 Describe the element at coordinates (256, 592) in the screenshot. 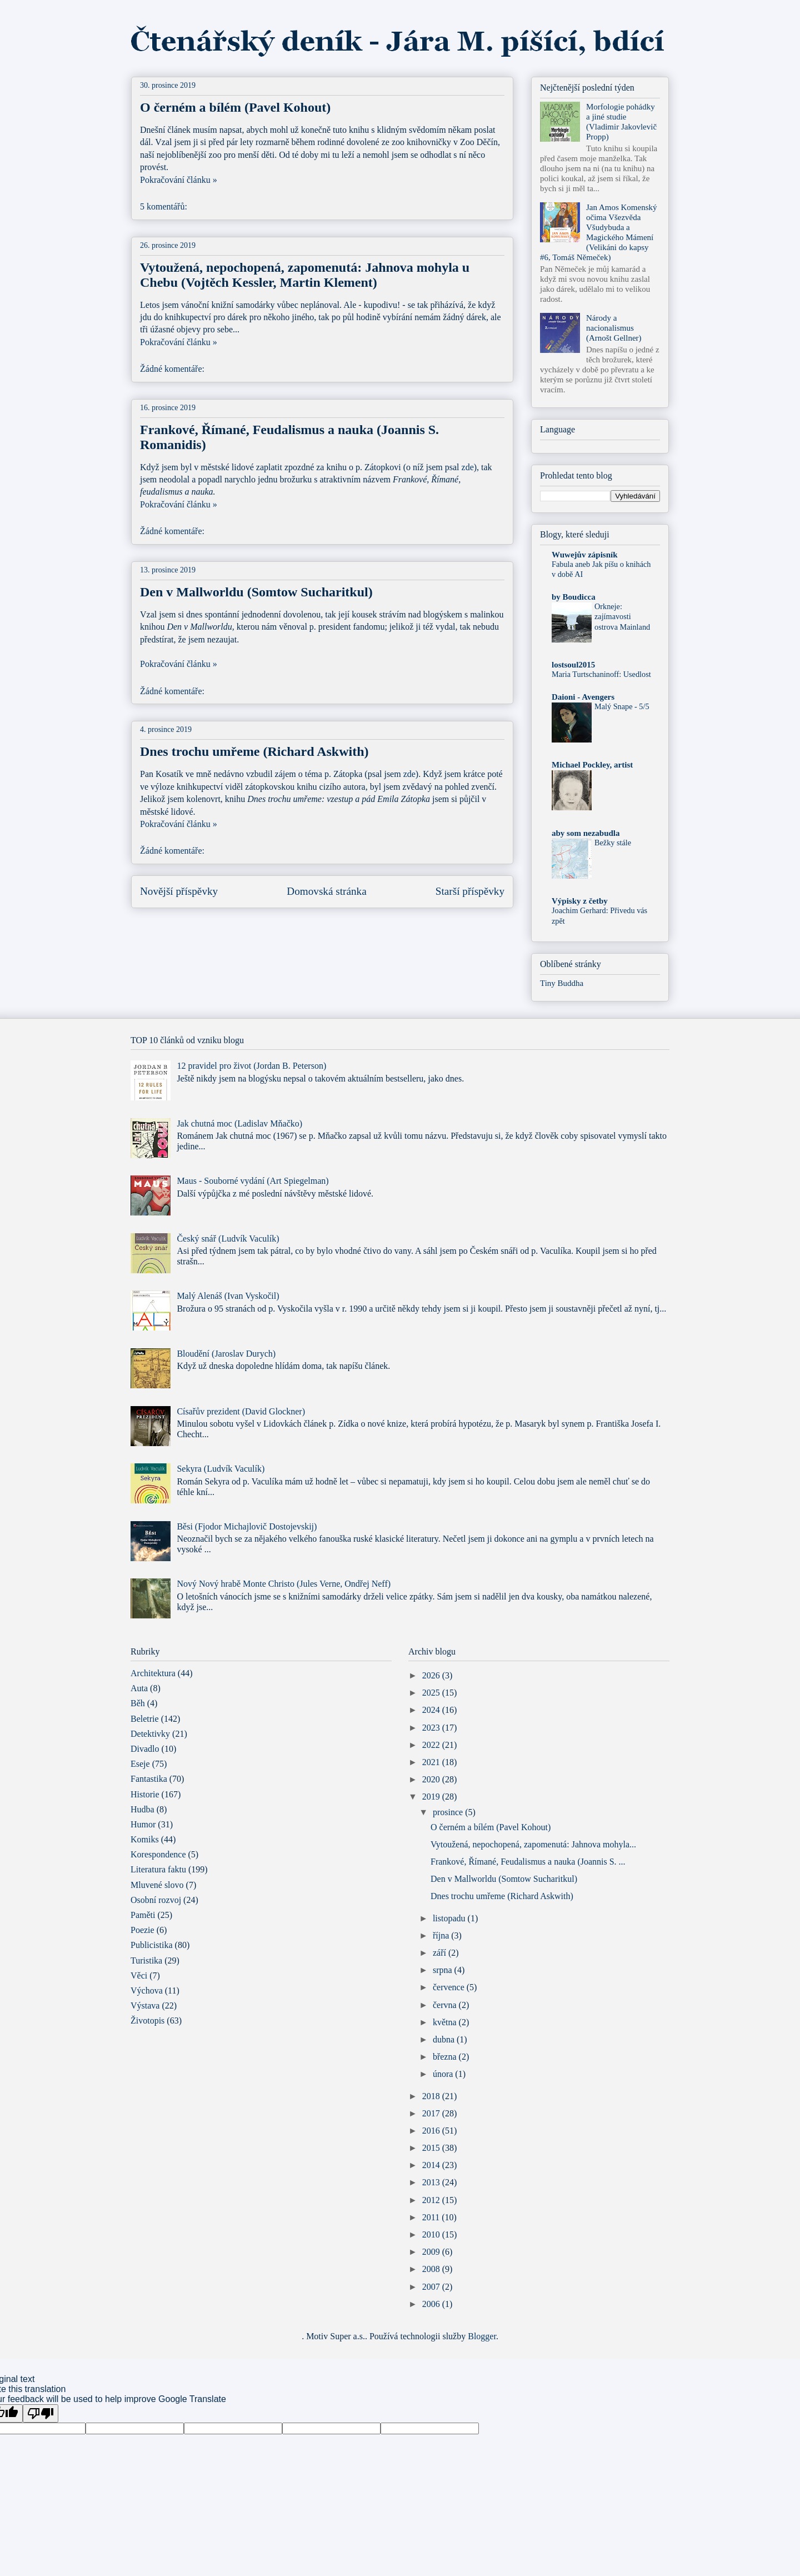

I see `Den v Mallworldu (Somtow Sucharitkul)` at that location.